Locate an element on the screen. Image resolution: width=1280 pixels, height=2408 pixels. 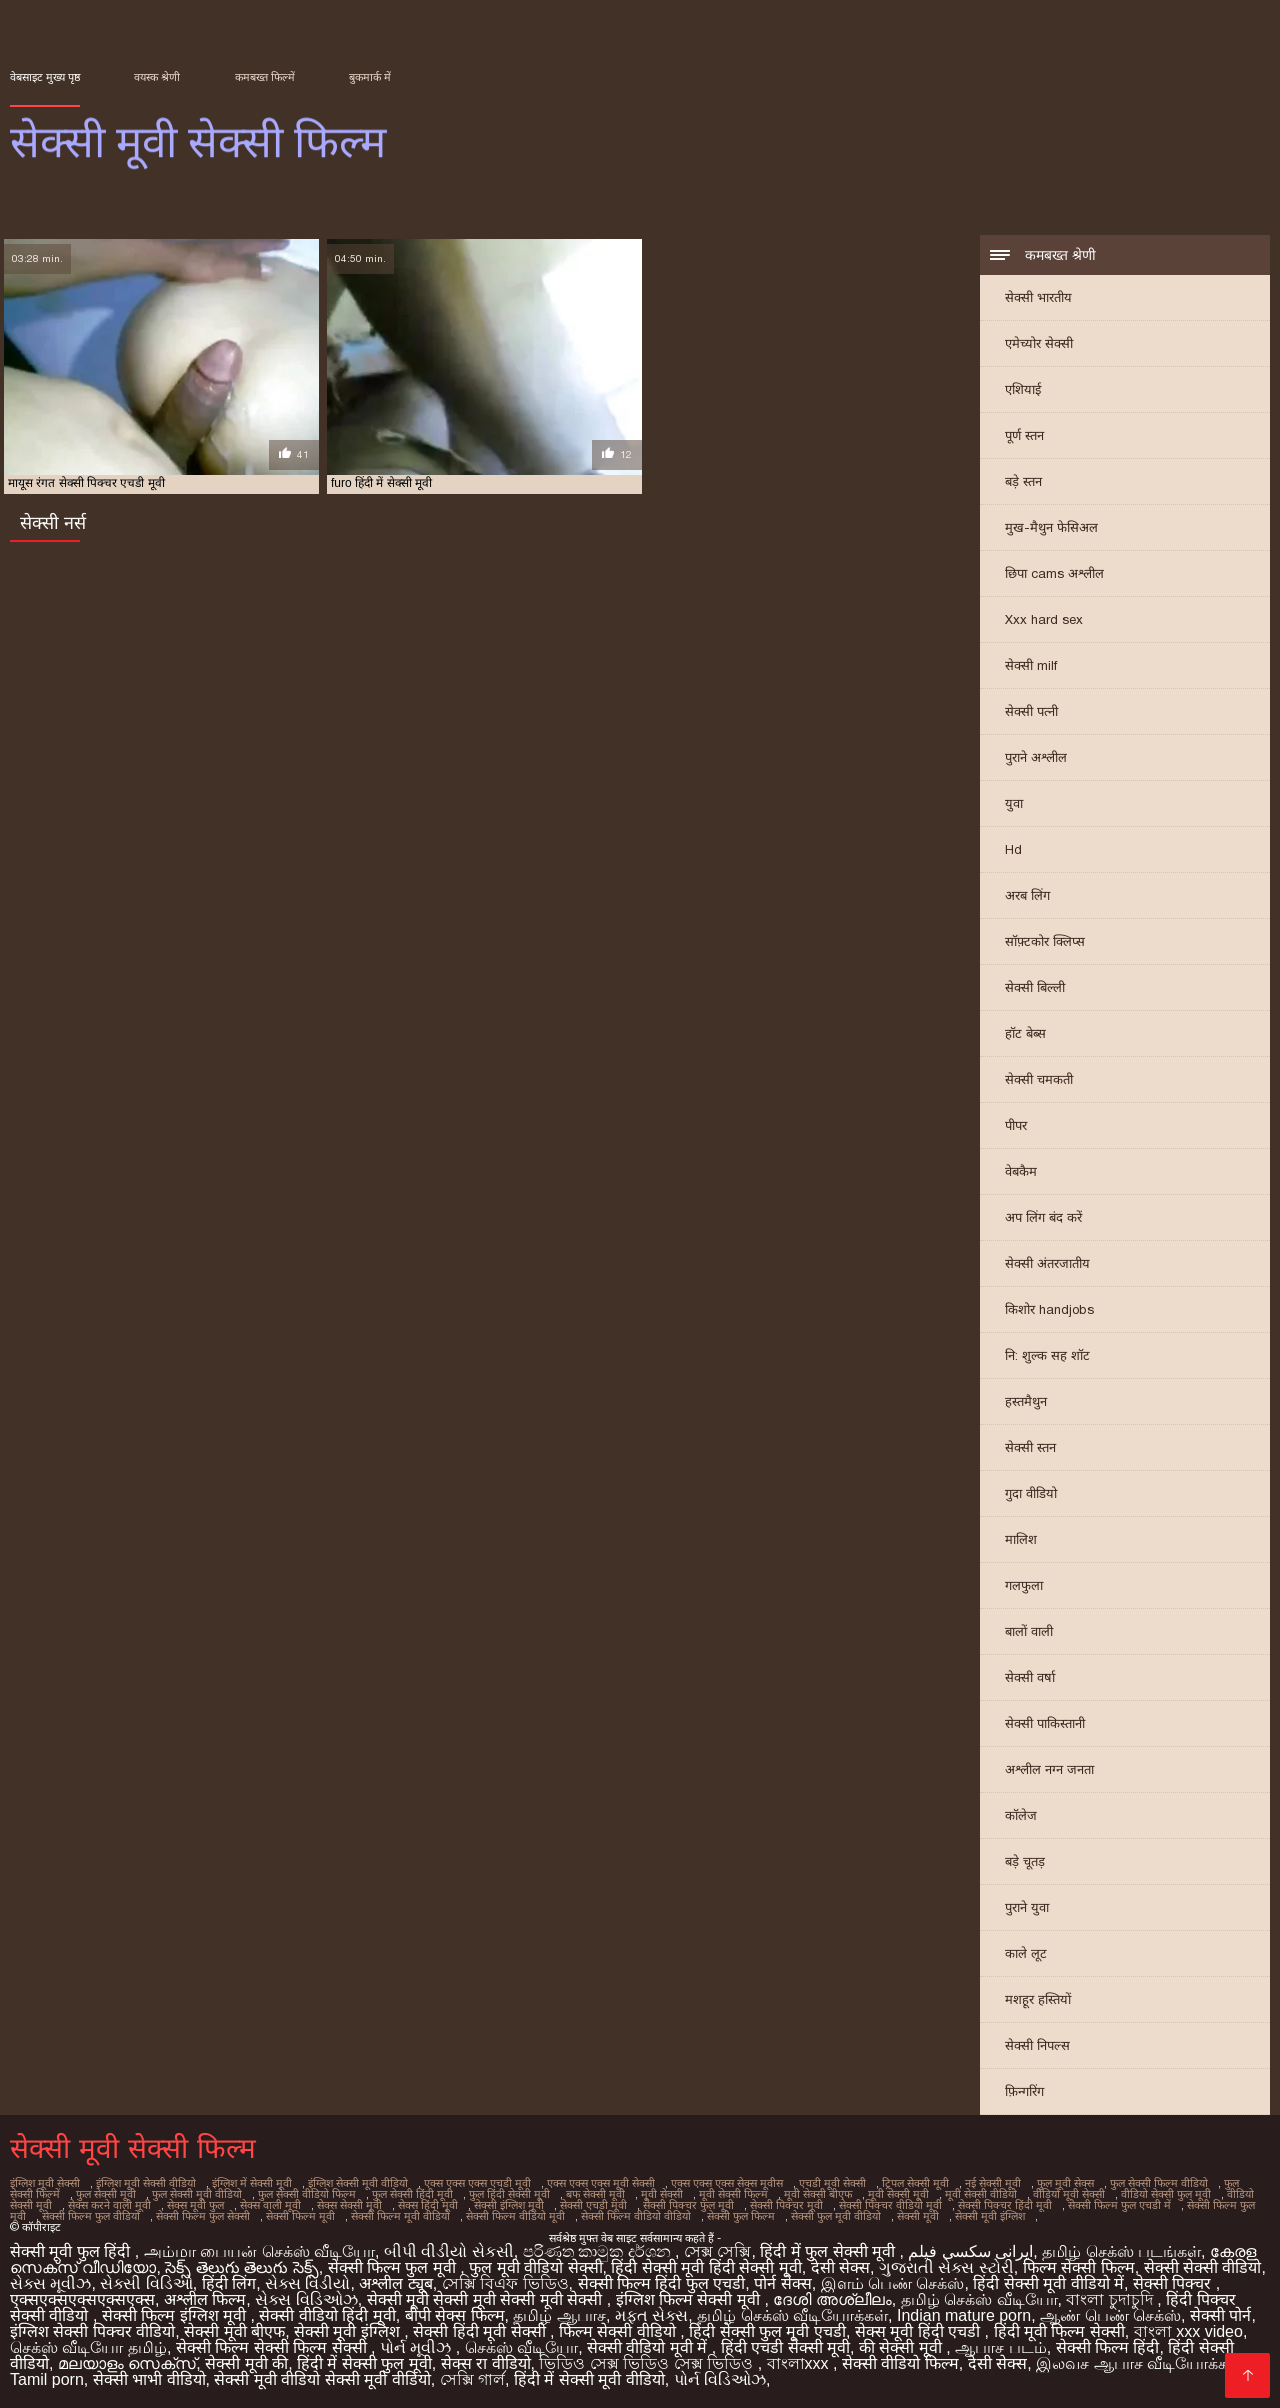
सेक्सी पोर्न is located at coordinates (1220, 2315).